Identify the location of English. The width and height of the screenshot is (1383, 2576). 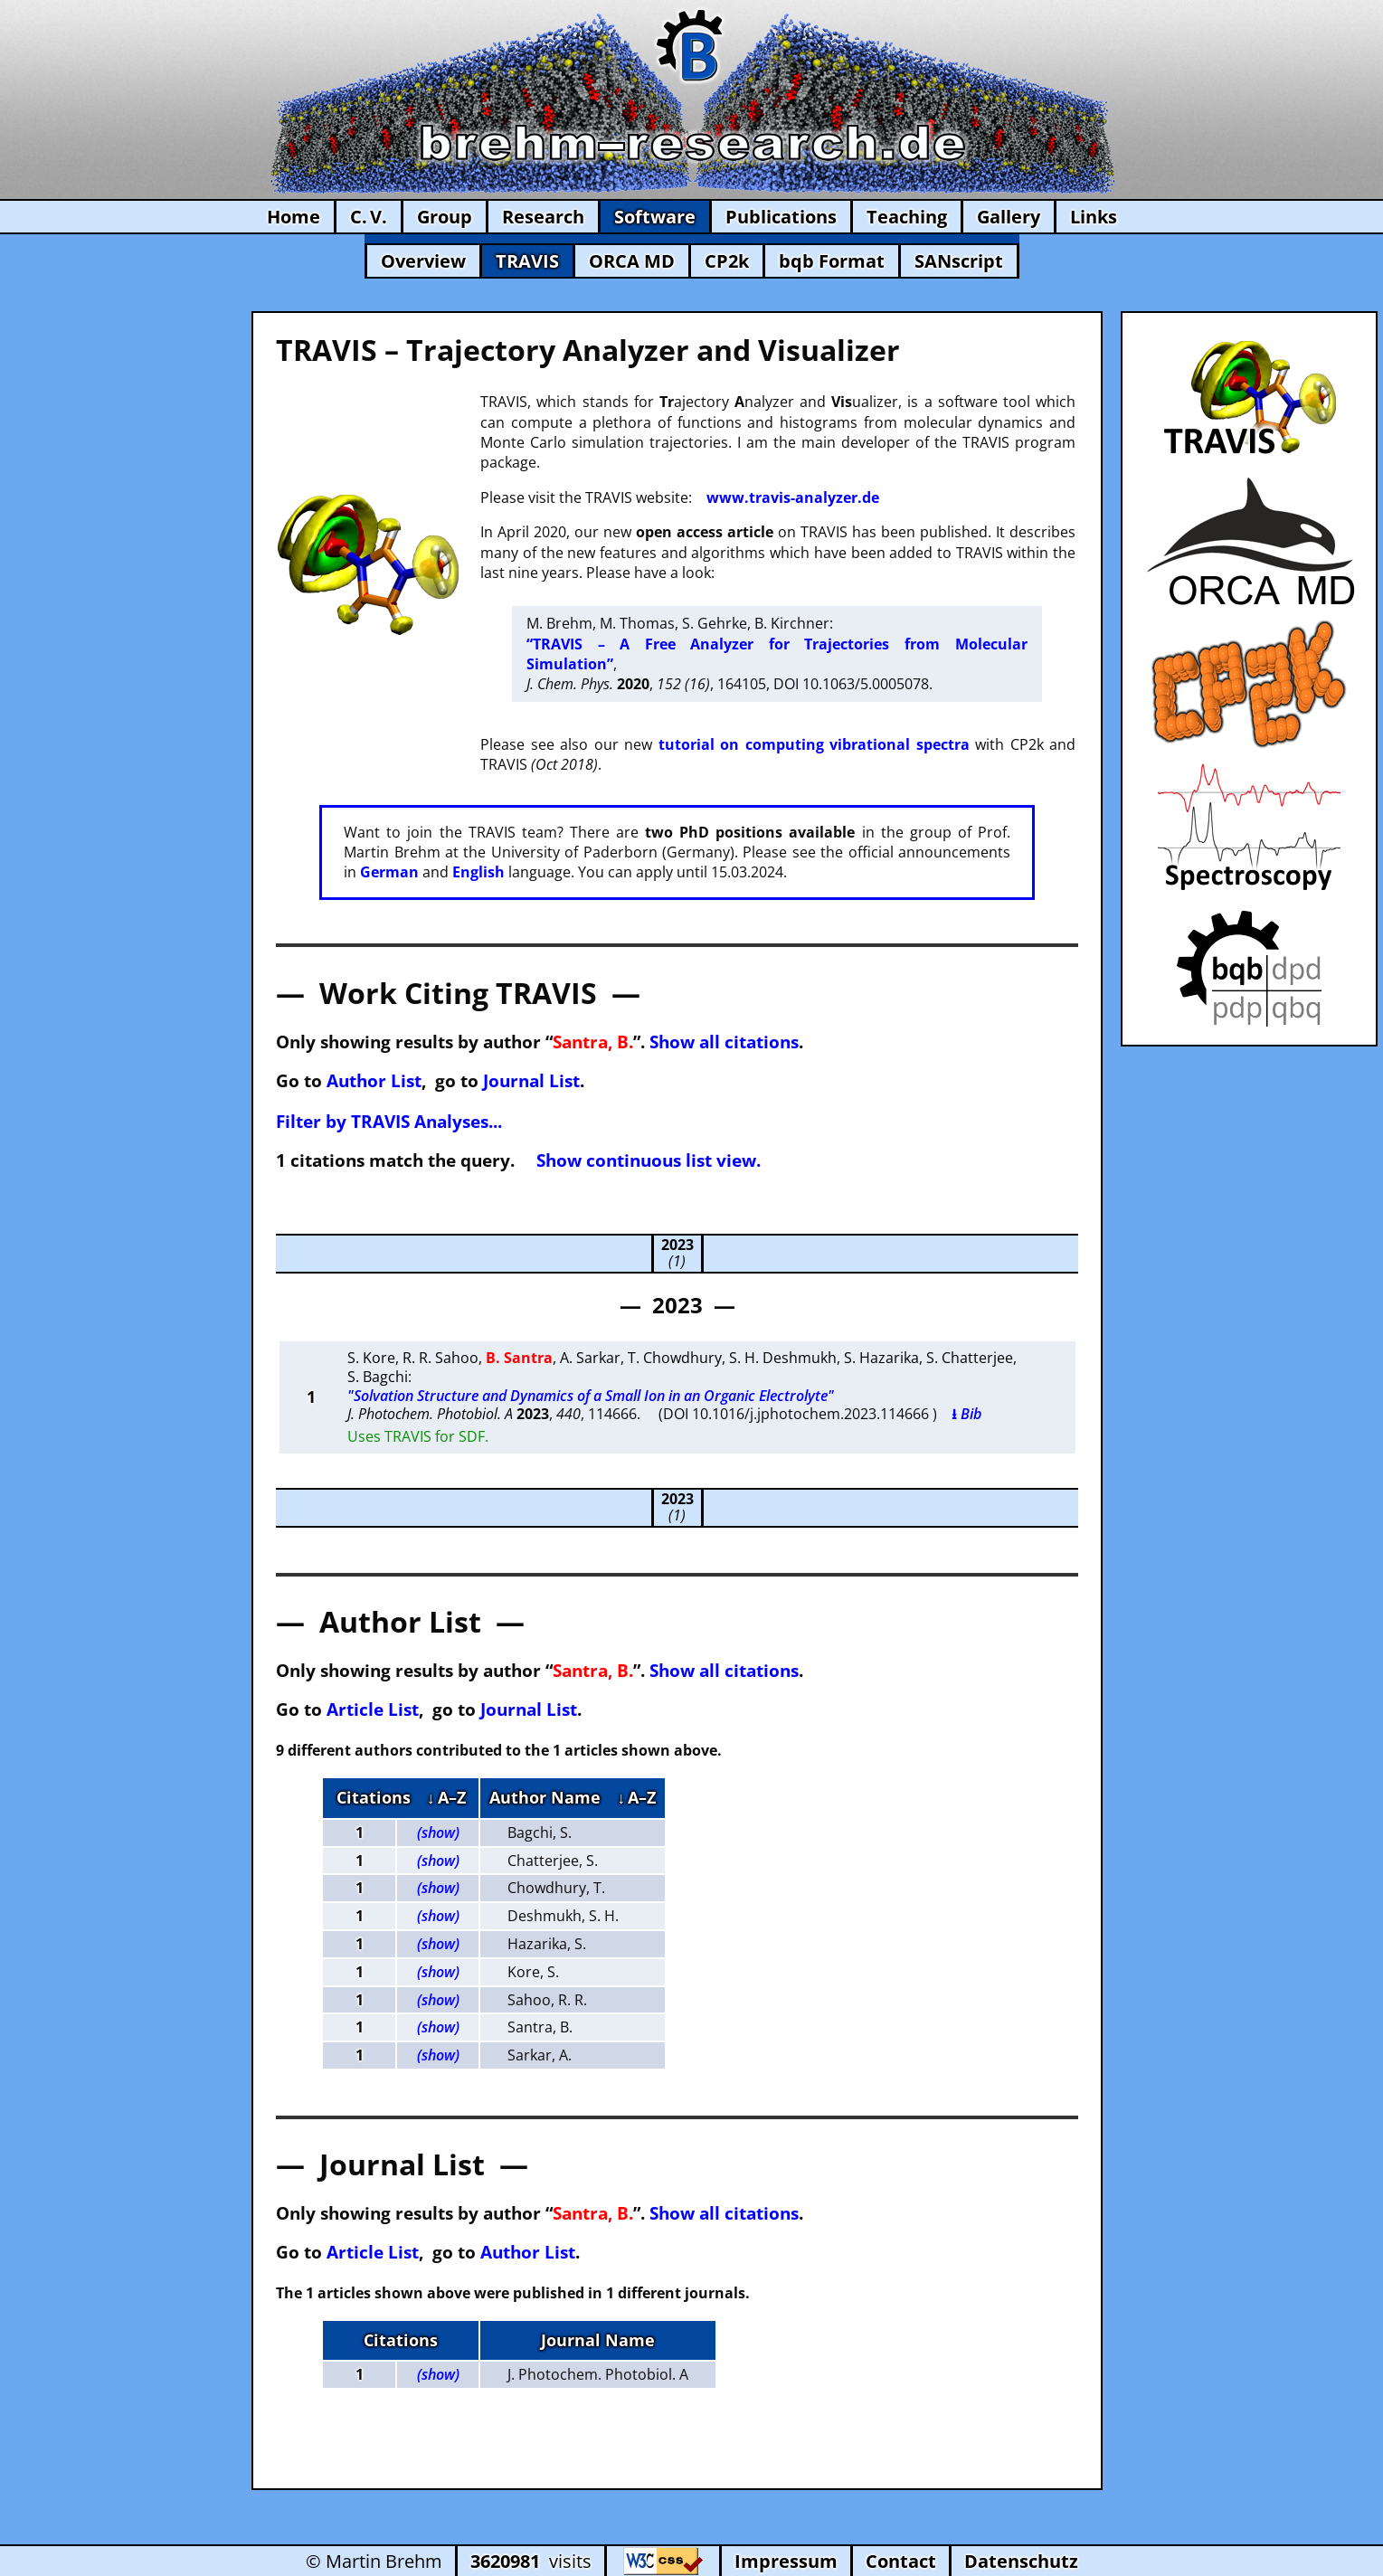
(478, 872).